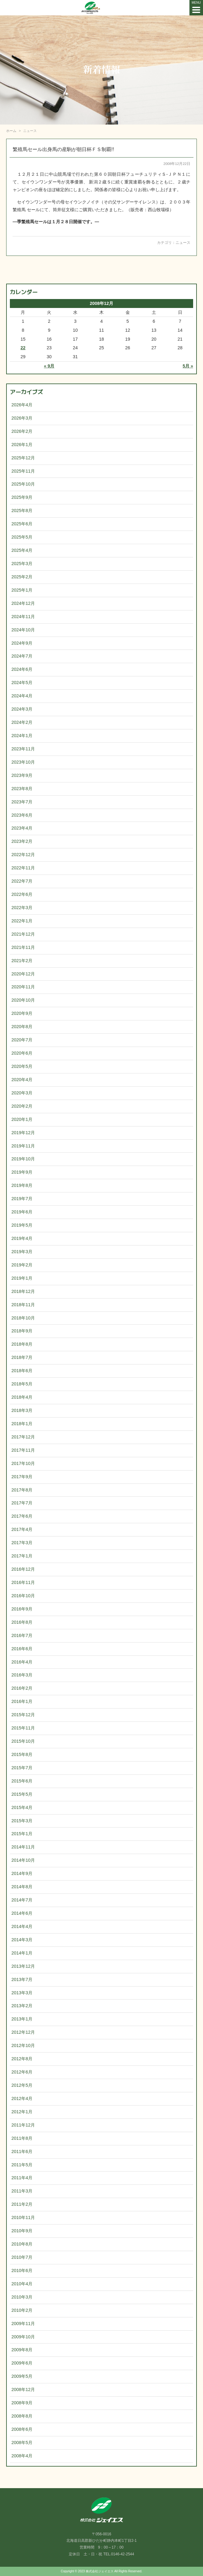 This screenshot has width=203, height=2576. Describe the element at coordinates (21, 788) in the screenshot. I see `2023年8月` at that location.